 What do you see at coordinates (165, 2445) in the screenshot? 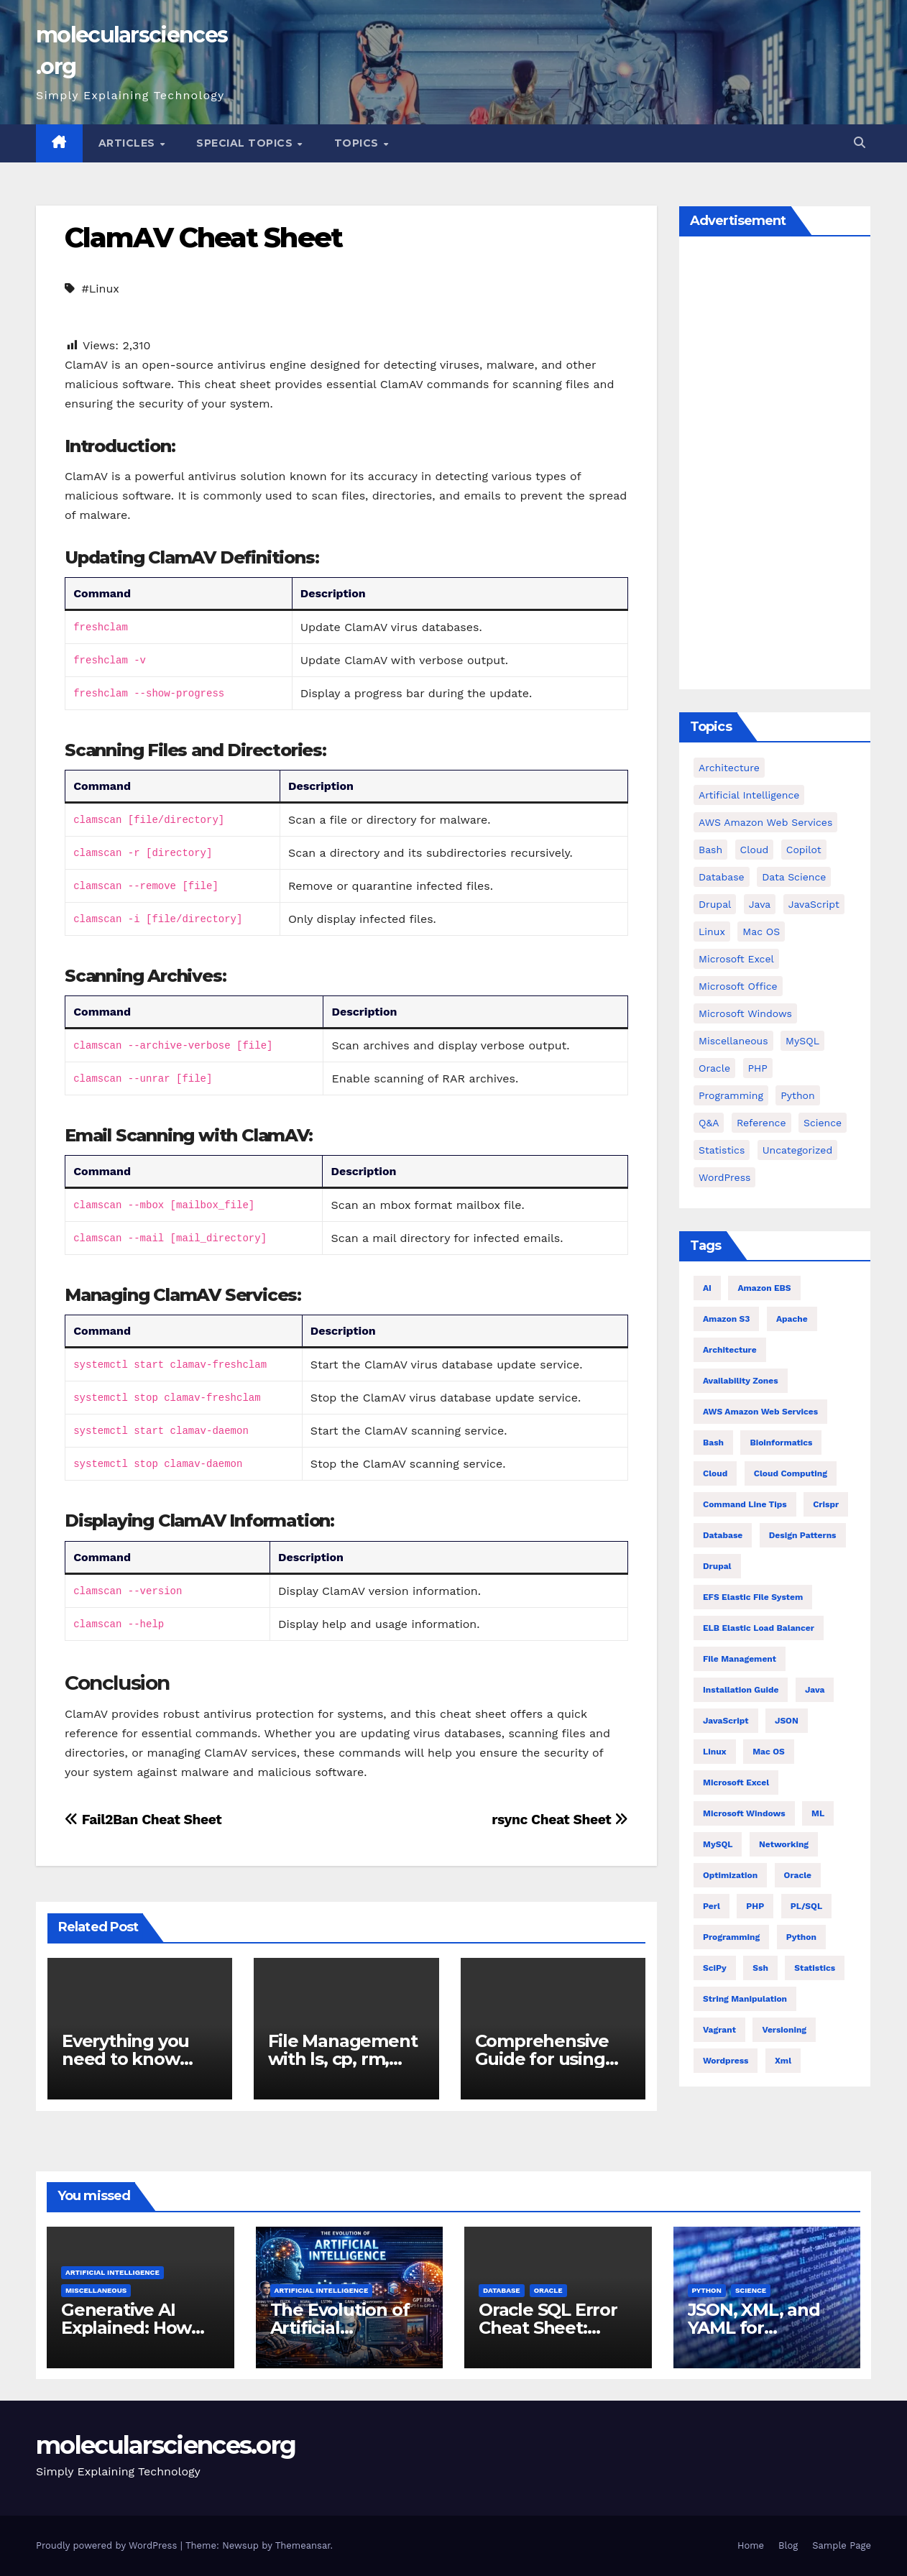
I see `molecularsciences.org` at bounding box center [165, 2445].